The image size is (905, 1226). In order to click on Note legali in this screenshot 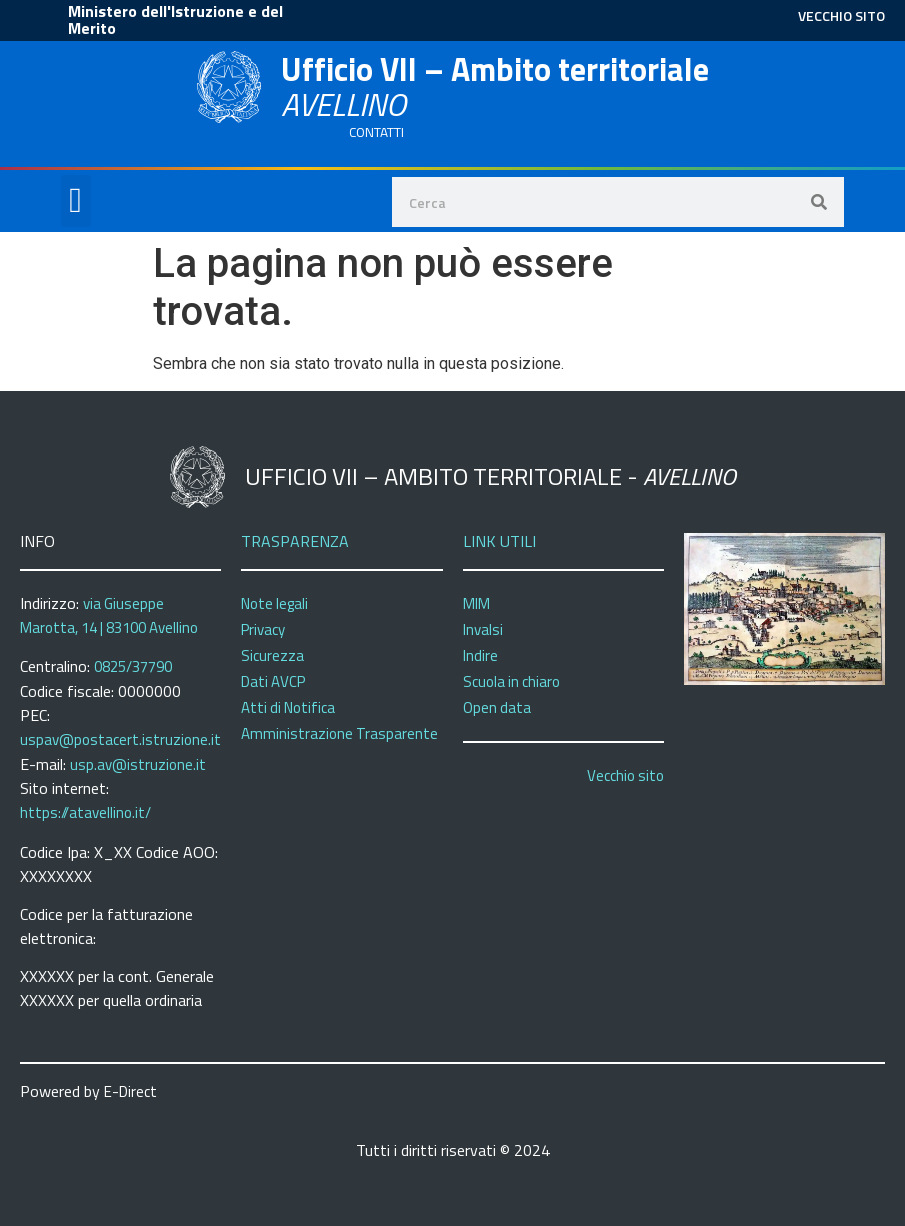, I will do `click(274, 603)`.